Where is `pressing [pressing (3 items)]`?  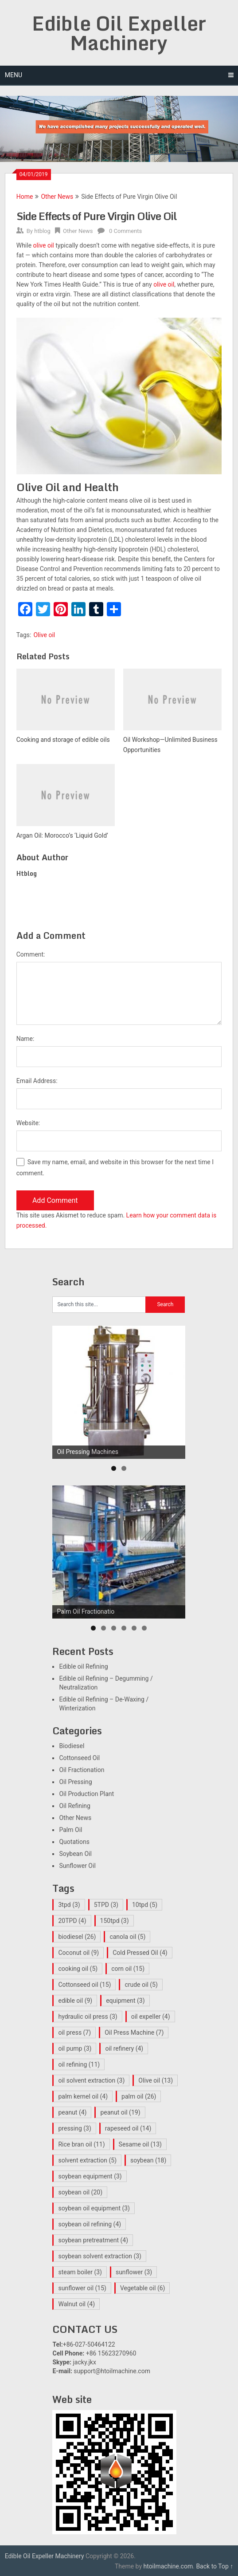
pressing [pressing (3 items)] is located at coordinates (74, 2128).